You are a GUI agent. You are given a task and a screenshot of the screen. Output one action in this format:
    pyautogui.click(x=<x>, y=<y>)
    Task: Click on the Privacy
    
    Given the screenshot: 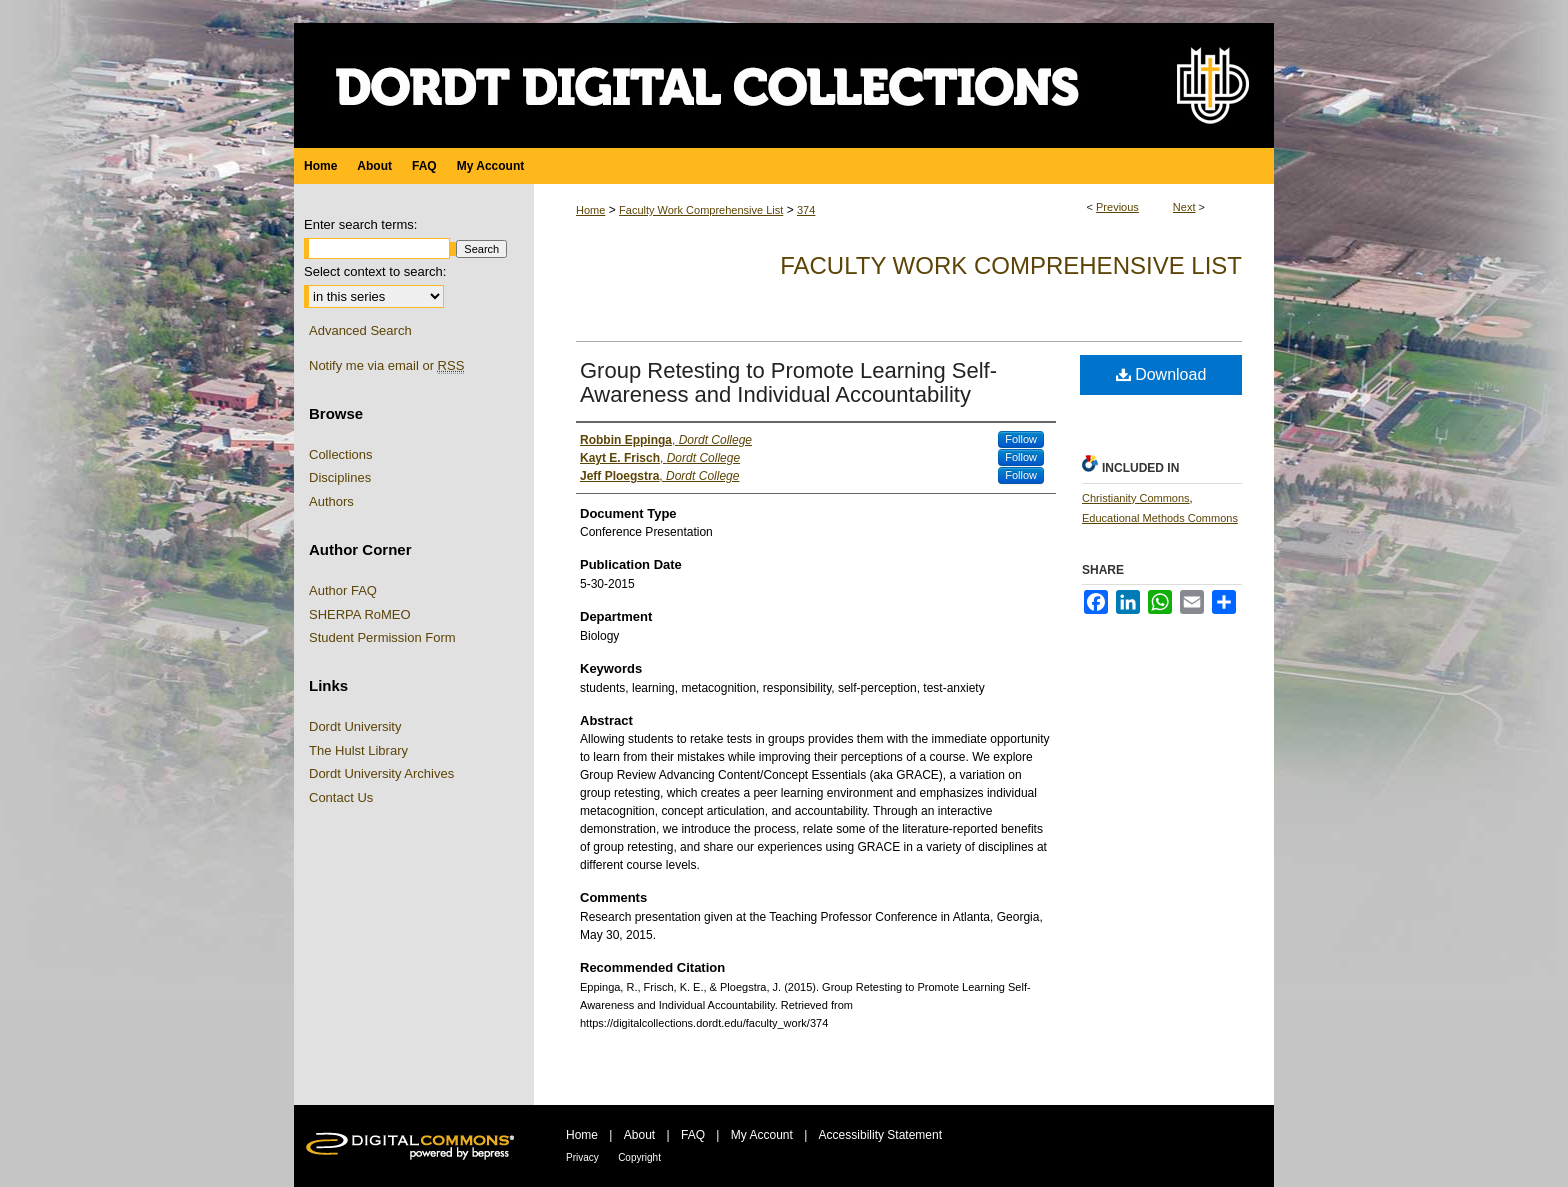 What is the action you would take?
    pyautogui.click(x=582, y=1157)
    